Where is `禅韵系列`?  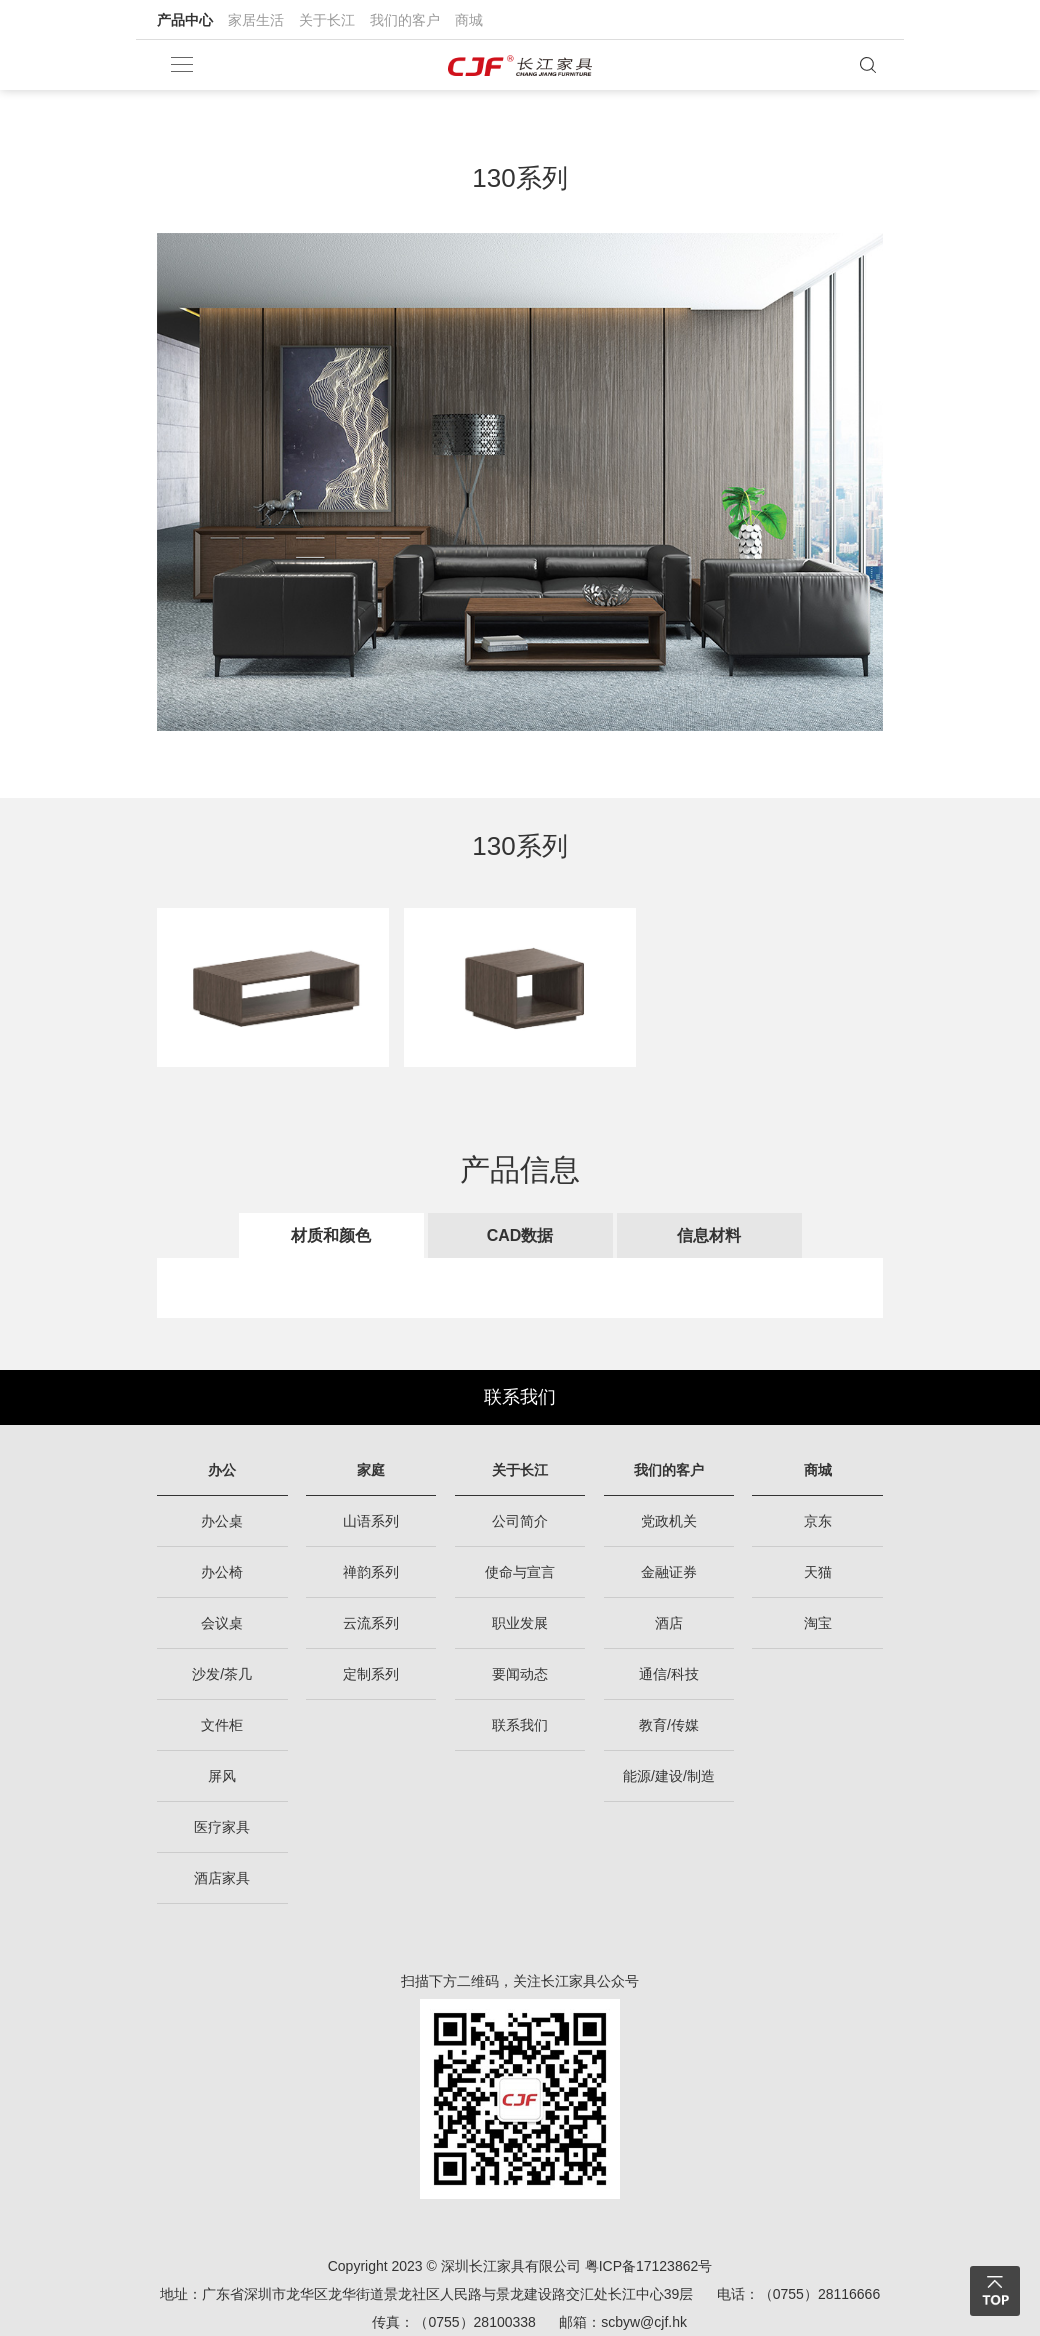
禅韵系列 is located at coordinates (371, 1572).